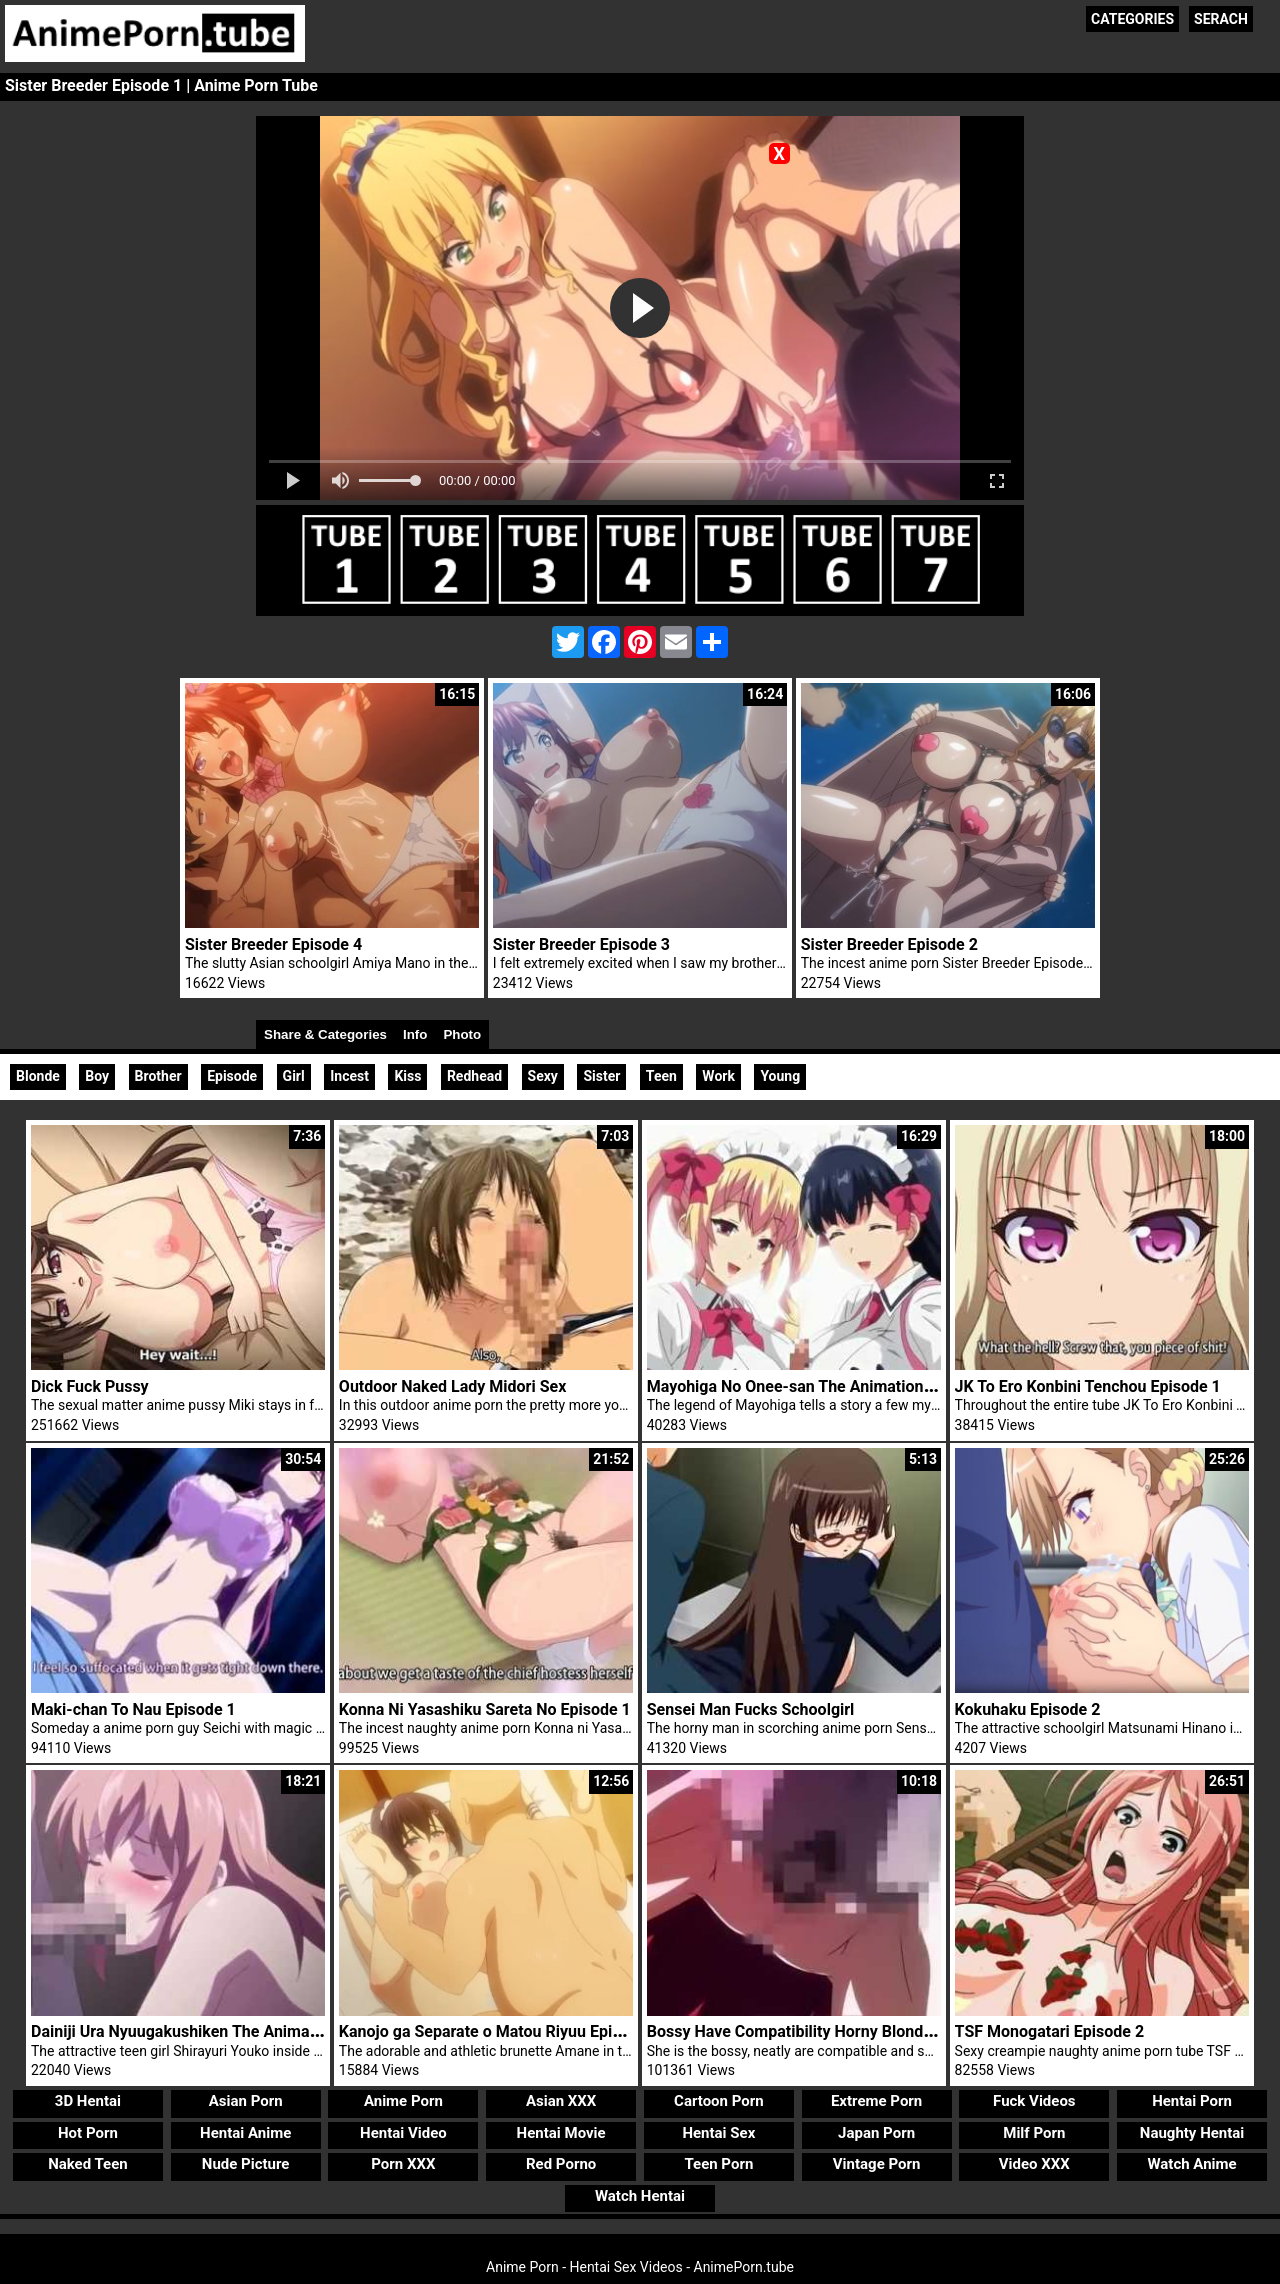  What do you see at coordinates (88, 2101) in the screenshot?
I see `3D Hentai` at bounding box center [88, 2101].